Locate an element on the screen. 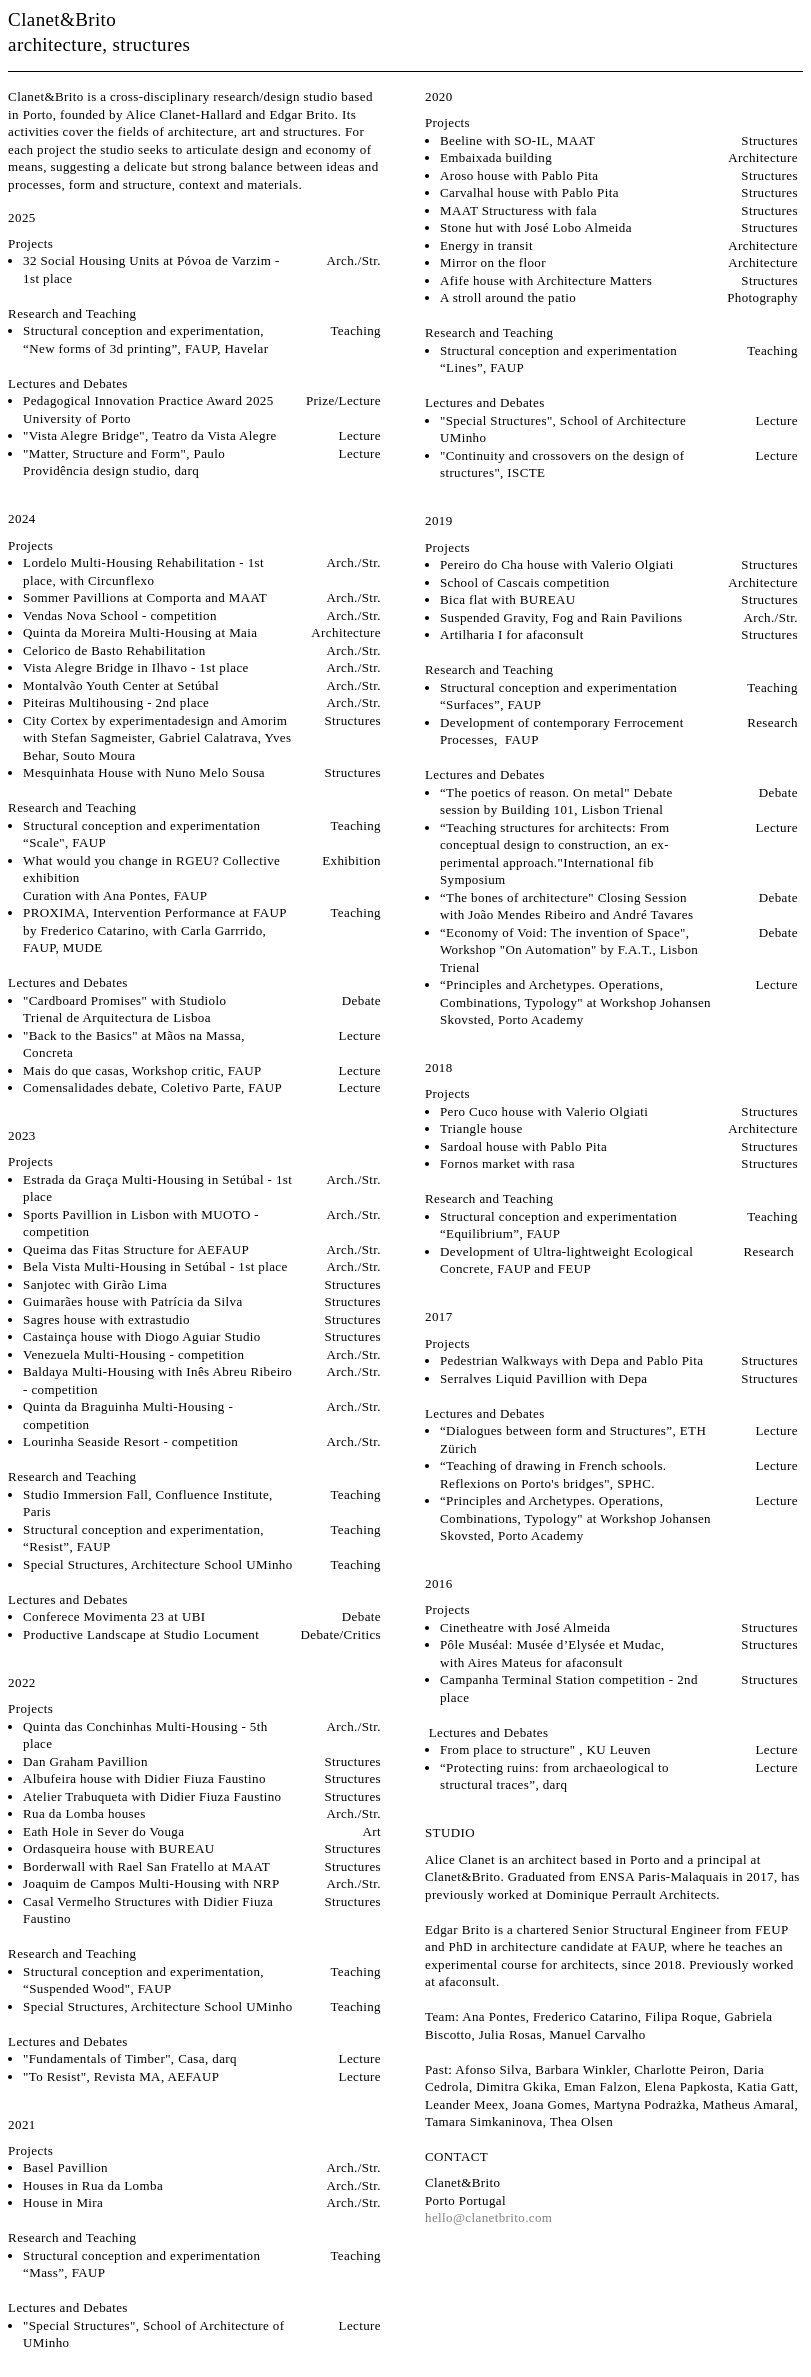 This screenshot has height=2377, width=811. "Vista Alegre Bridge", Teatro da Vista Alegre is located at coordinates (150, 435).